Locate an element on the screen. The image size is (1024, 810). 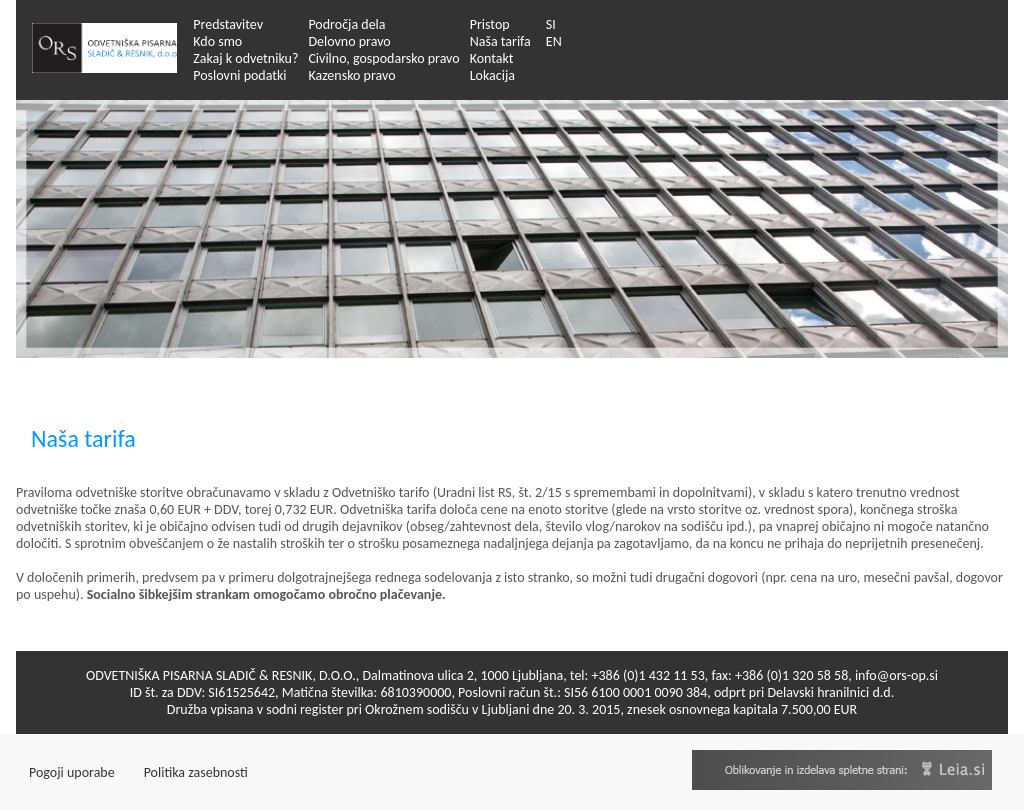
Predstavitev is located at coordinates (228, 24).